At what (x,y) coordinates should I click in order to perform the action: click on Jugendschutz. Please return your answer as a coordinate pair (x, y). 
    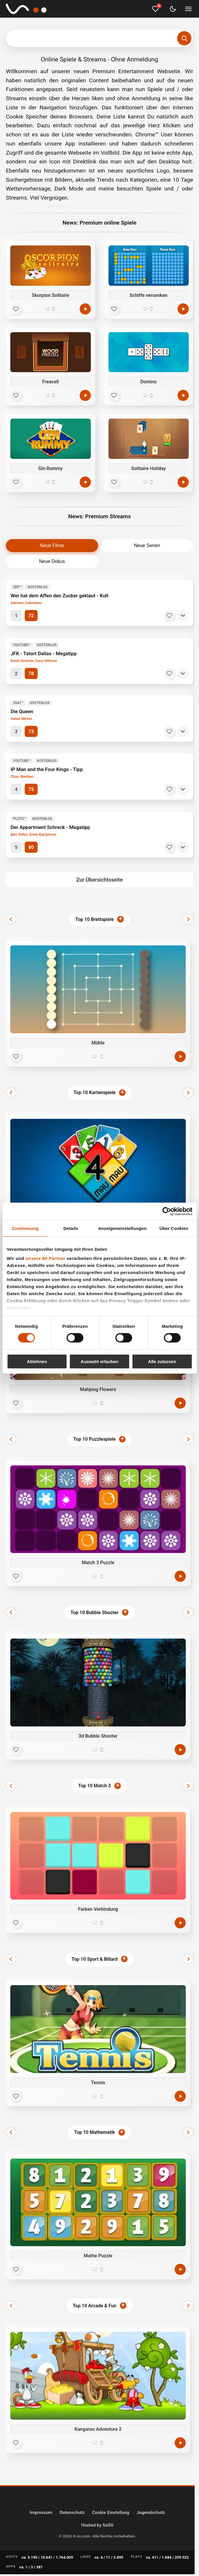
    Looking at the image, I should click on (151, 2512).